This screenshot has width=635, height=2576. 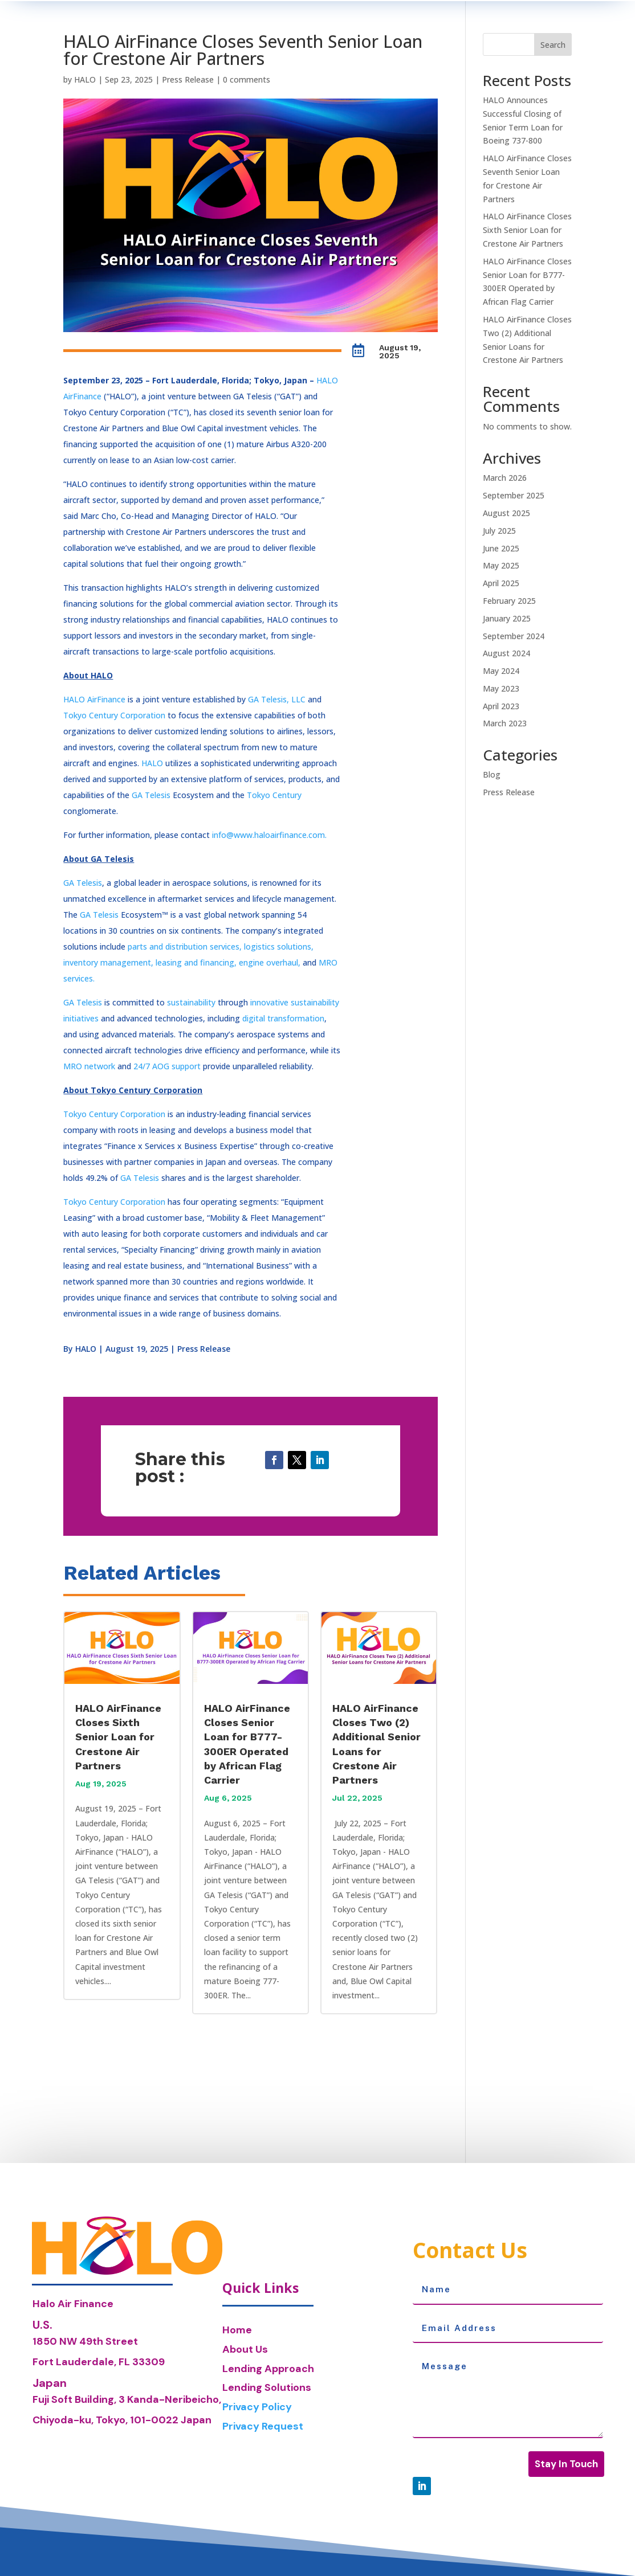 What do you see at coordinates (501, 688) in the screenshot?
I see `May 2023` at bounding box center [501, 688].